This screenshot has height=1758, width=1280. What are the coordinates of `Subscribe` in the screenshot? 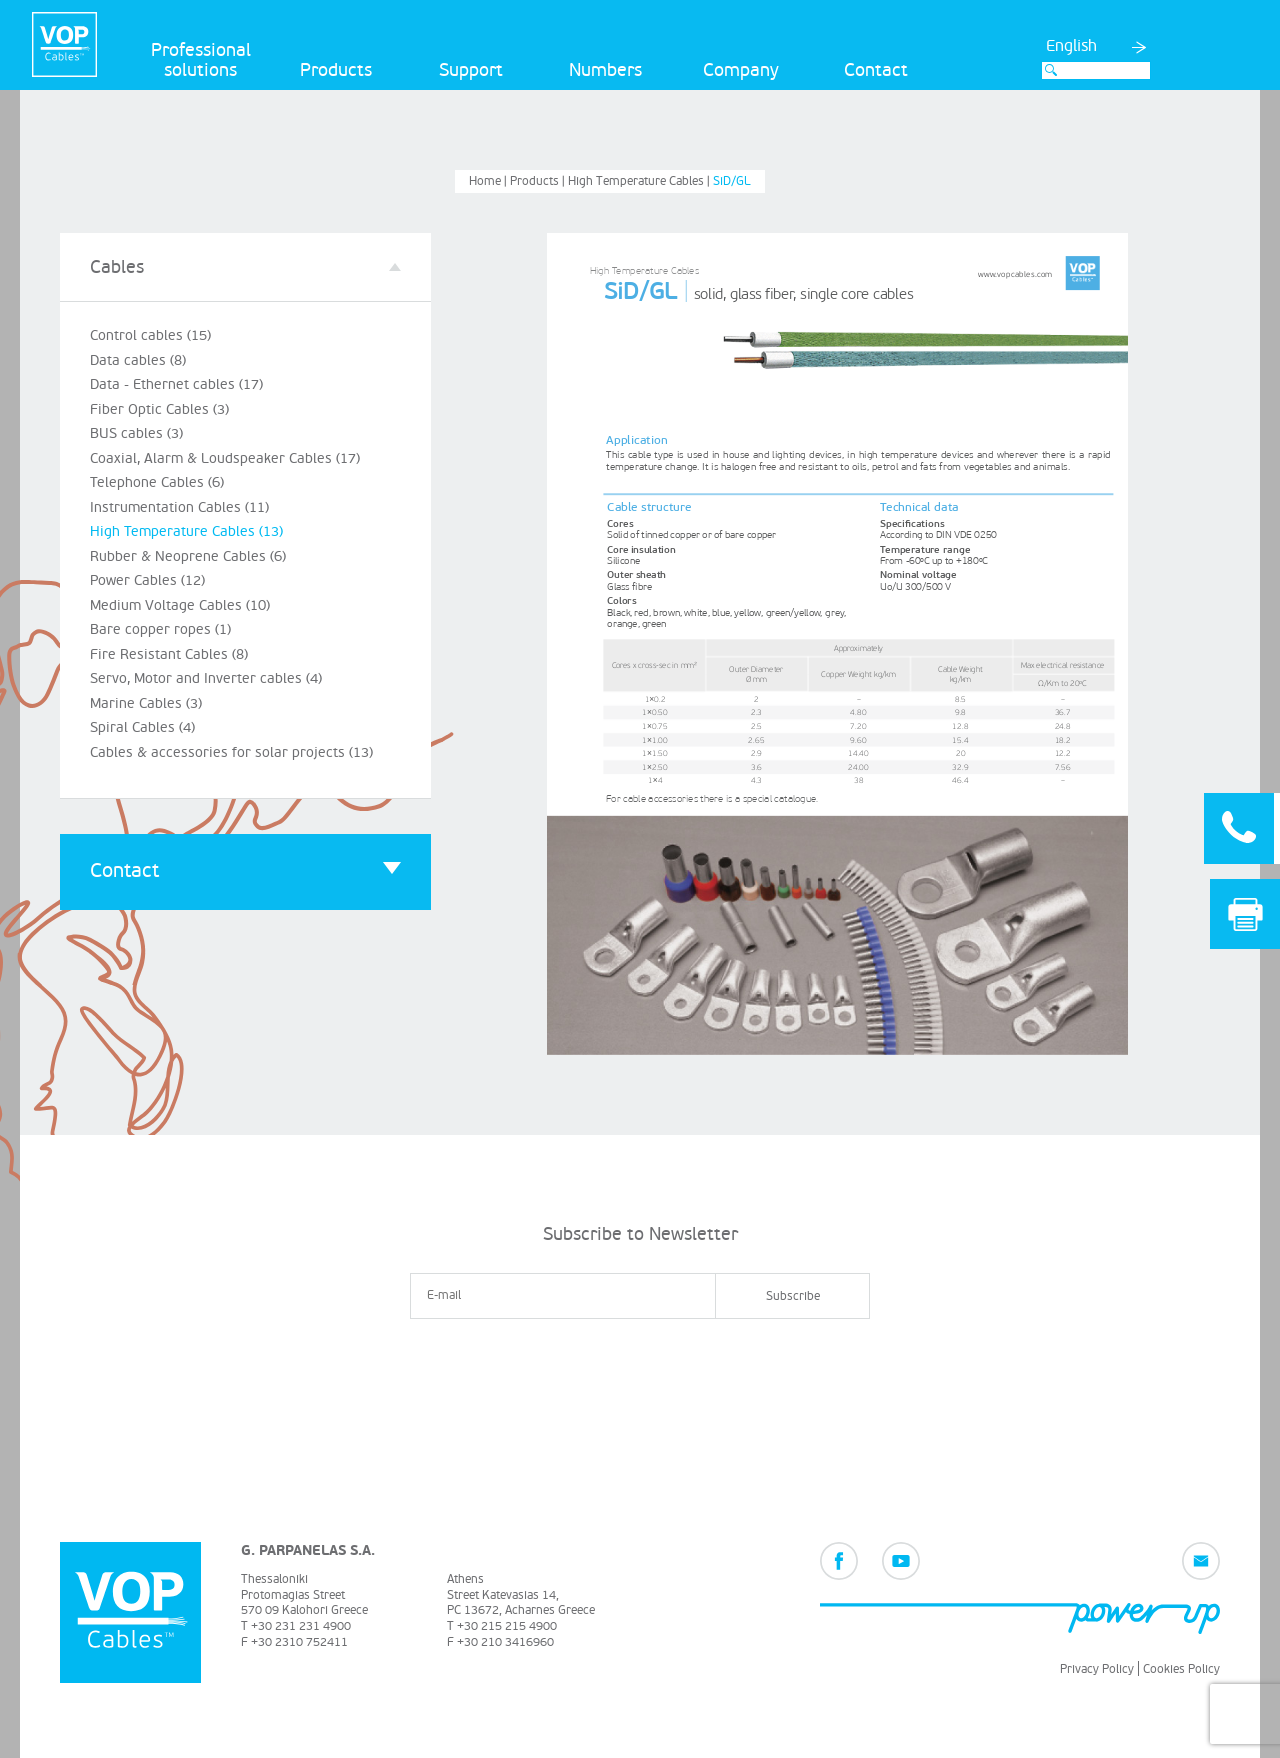 It's located at (793, 1296).